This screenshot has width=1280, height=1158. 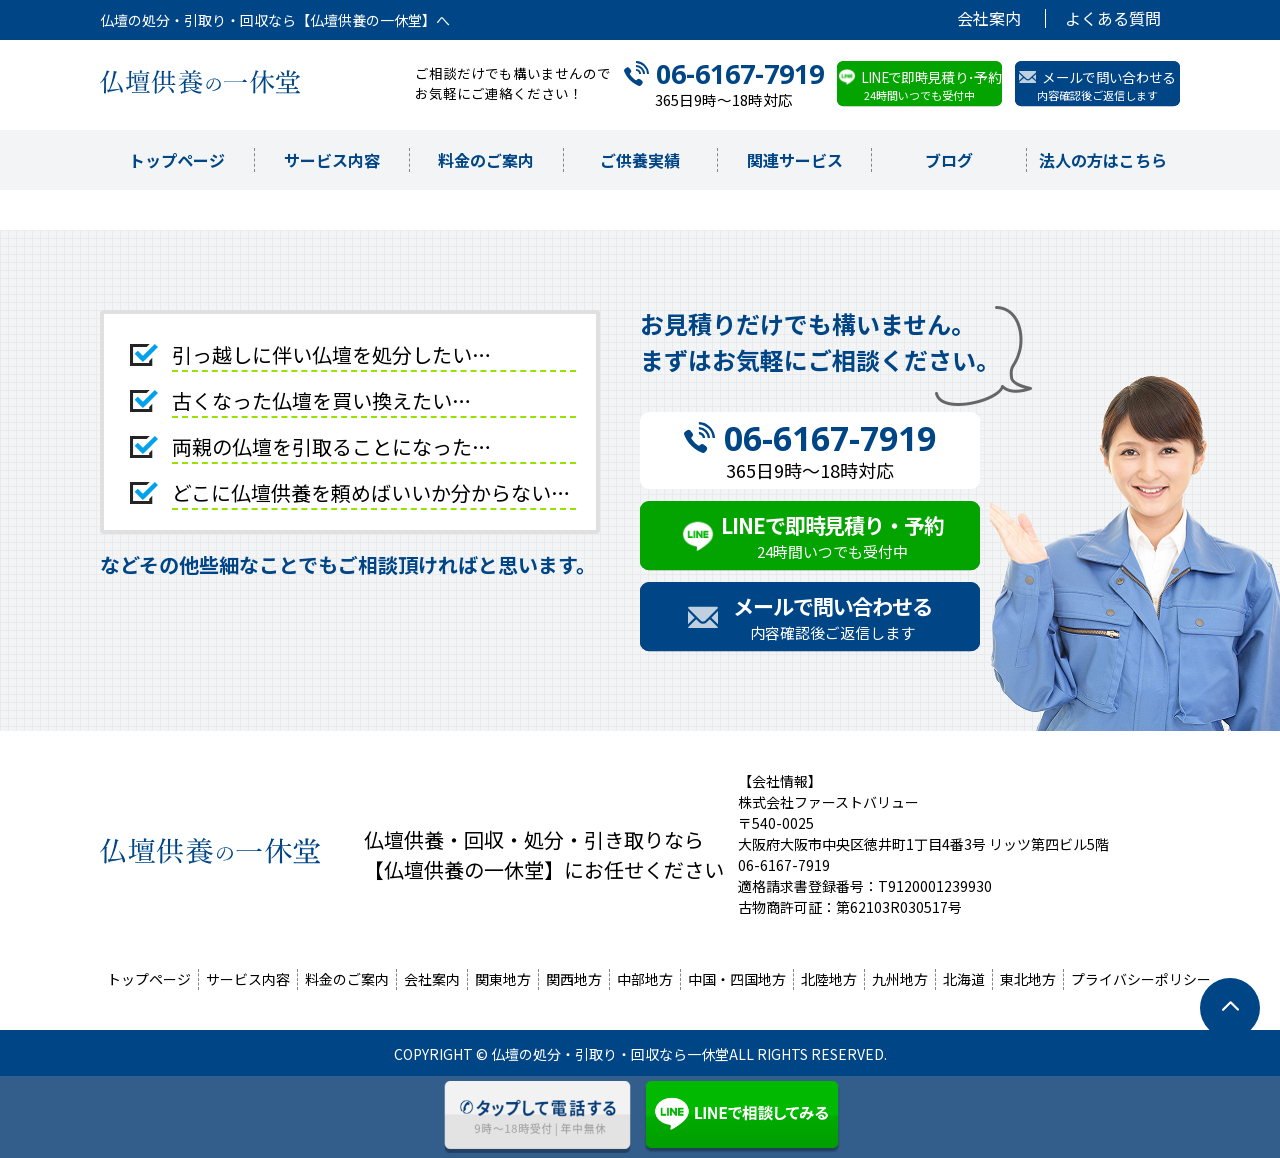 I want to click on 関西地方, so click(x=574, y=979).